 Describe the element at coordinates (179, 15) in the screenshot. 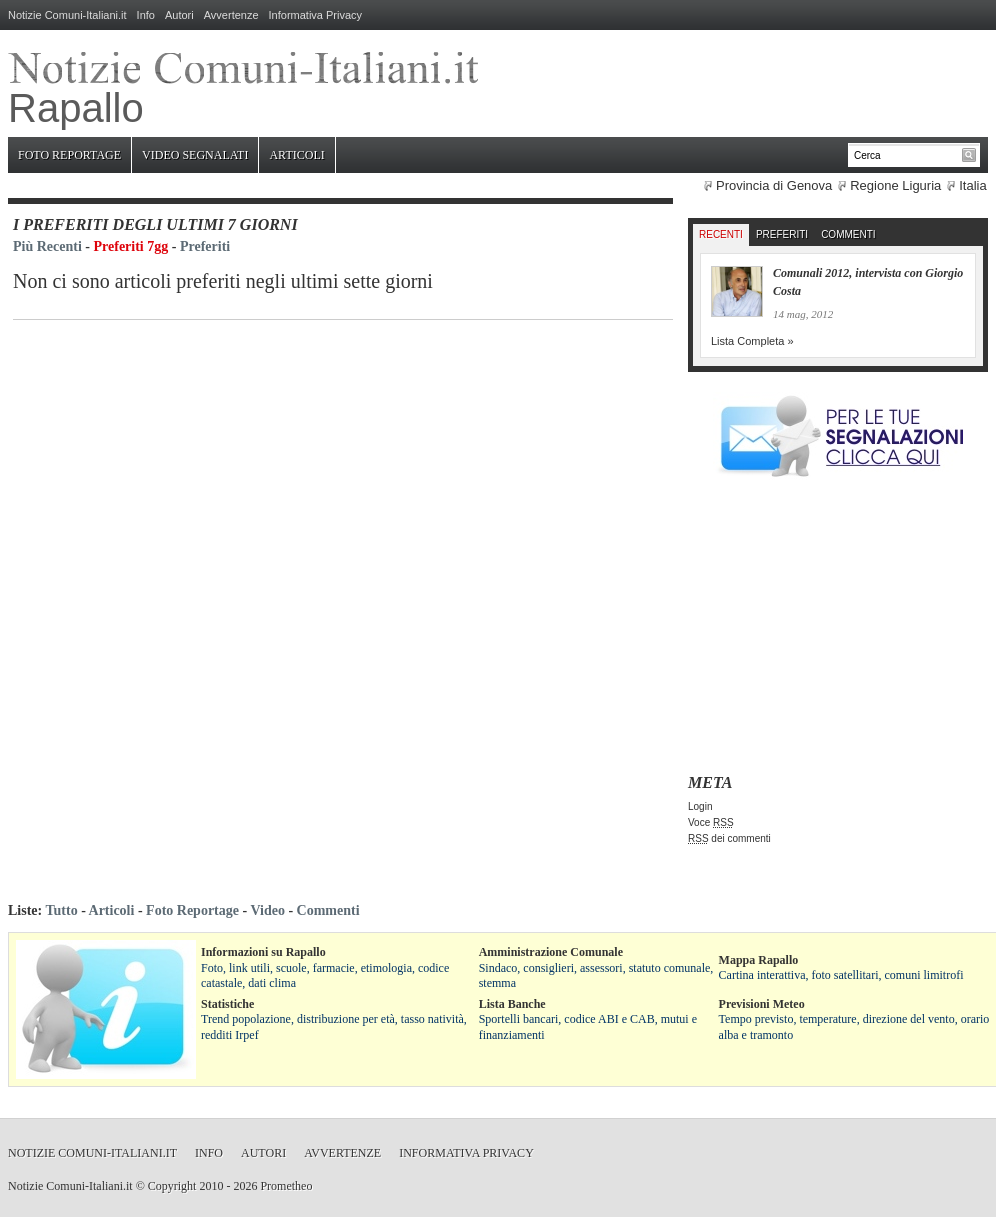

I see `Autori` at that location.